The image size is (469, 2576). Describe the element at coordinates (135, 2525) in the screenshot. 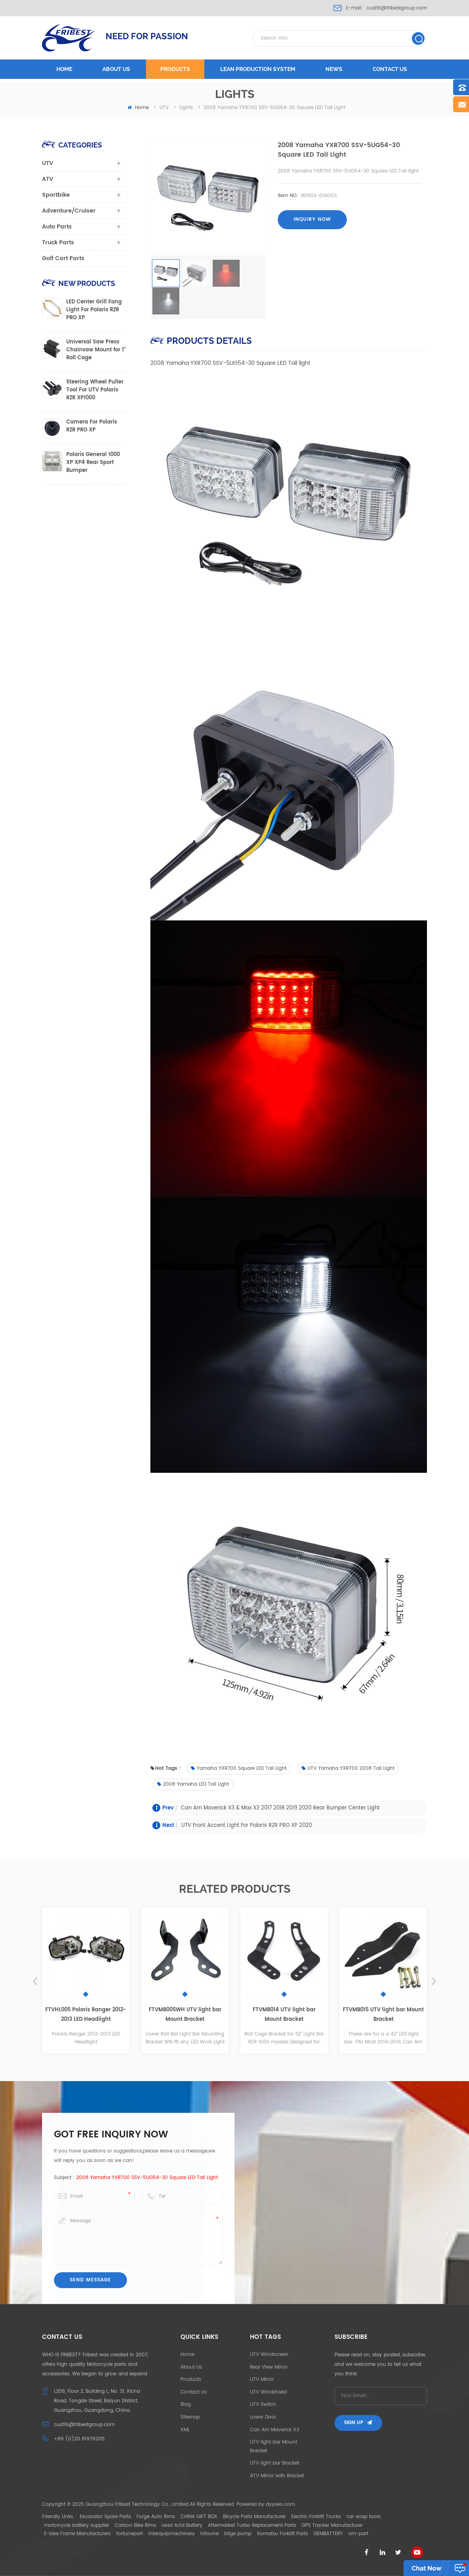

I see `Carbon Bike Rims` at that location.